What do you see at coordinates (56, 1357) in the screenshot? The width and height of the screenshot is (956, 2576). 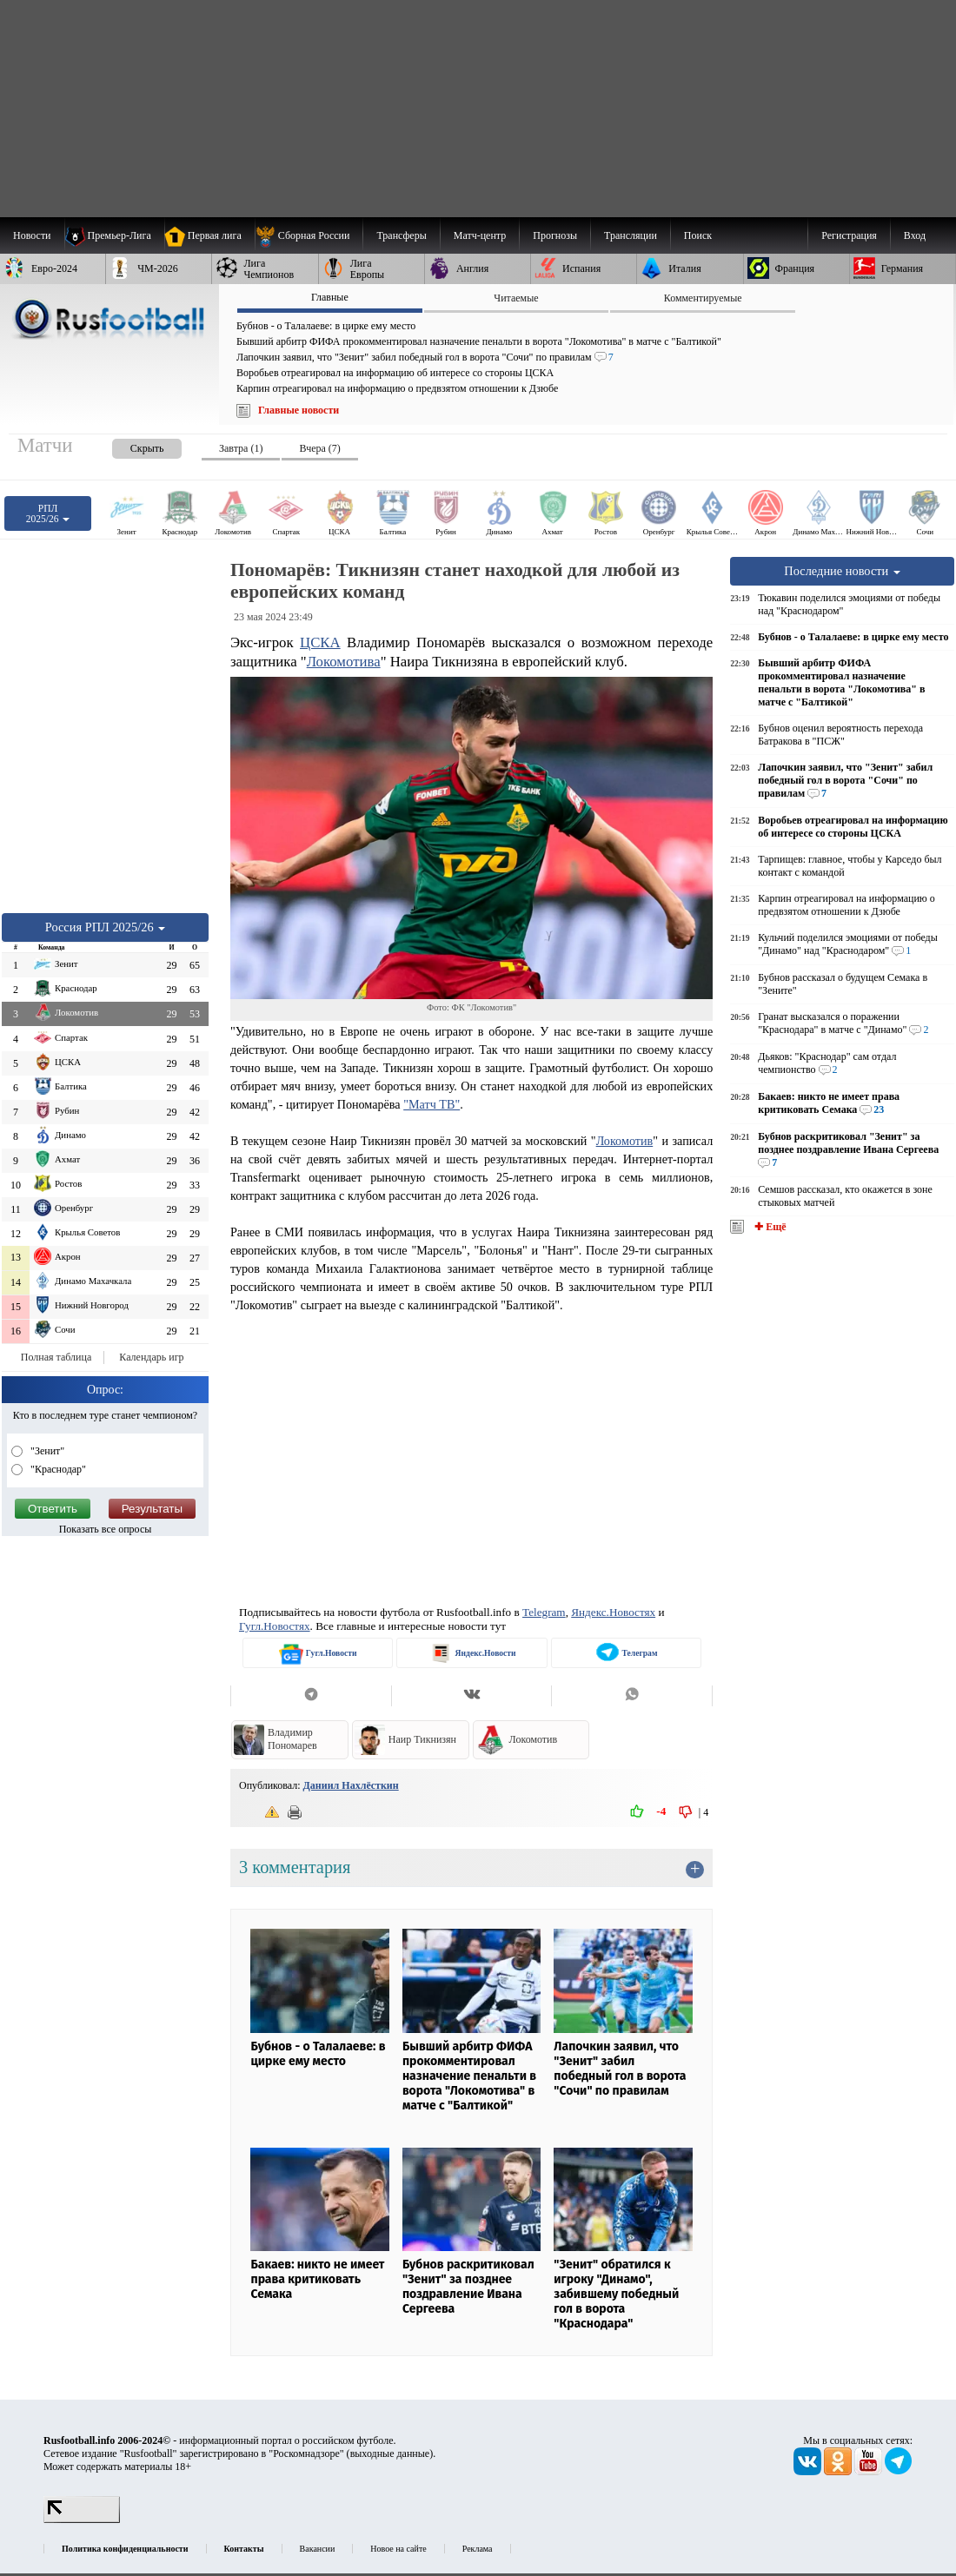 I see `Полная таблица` at bounding box center [56, 1357].